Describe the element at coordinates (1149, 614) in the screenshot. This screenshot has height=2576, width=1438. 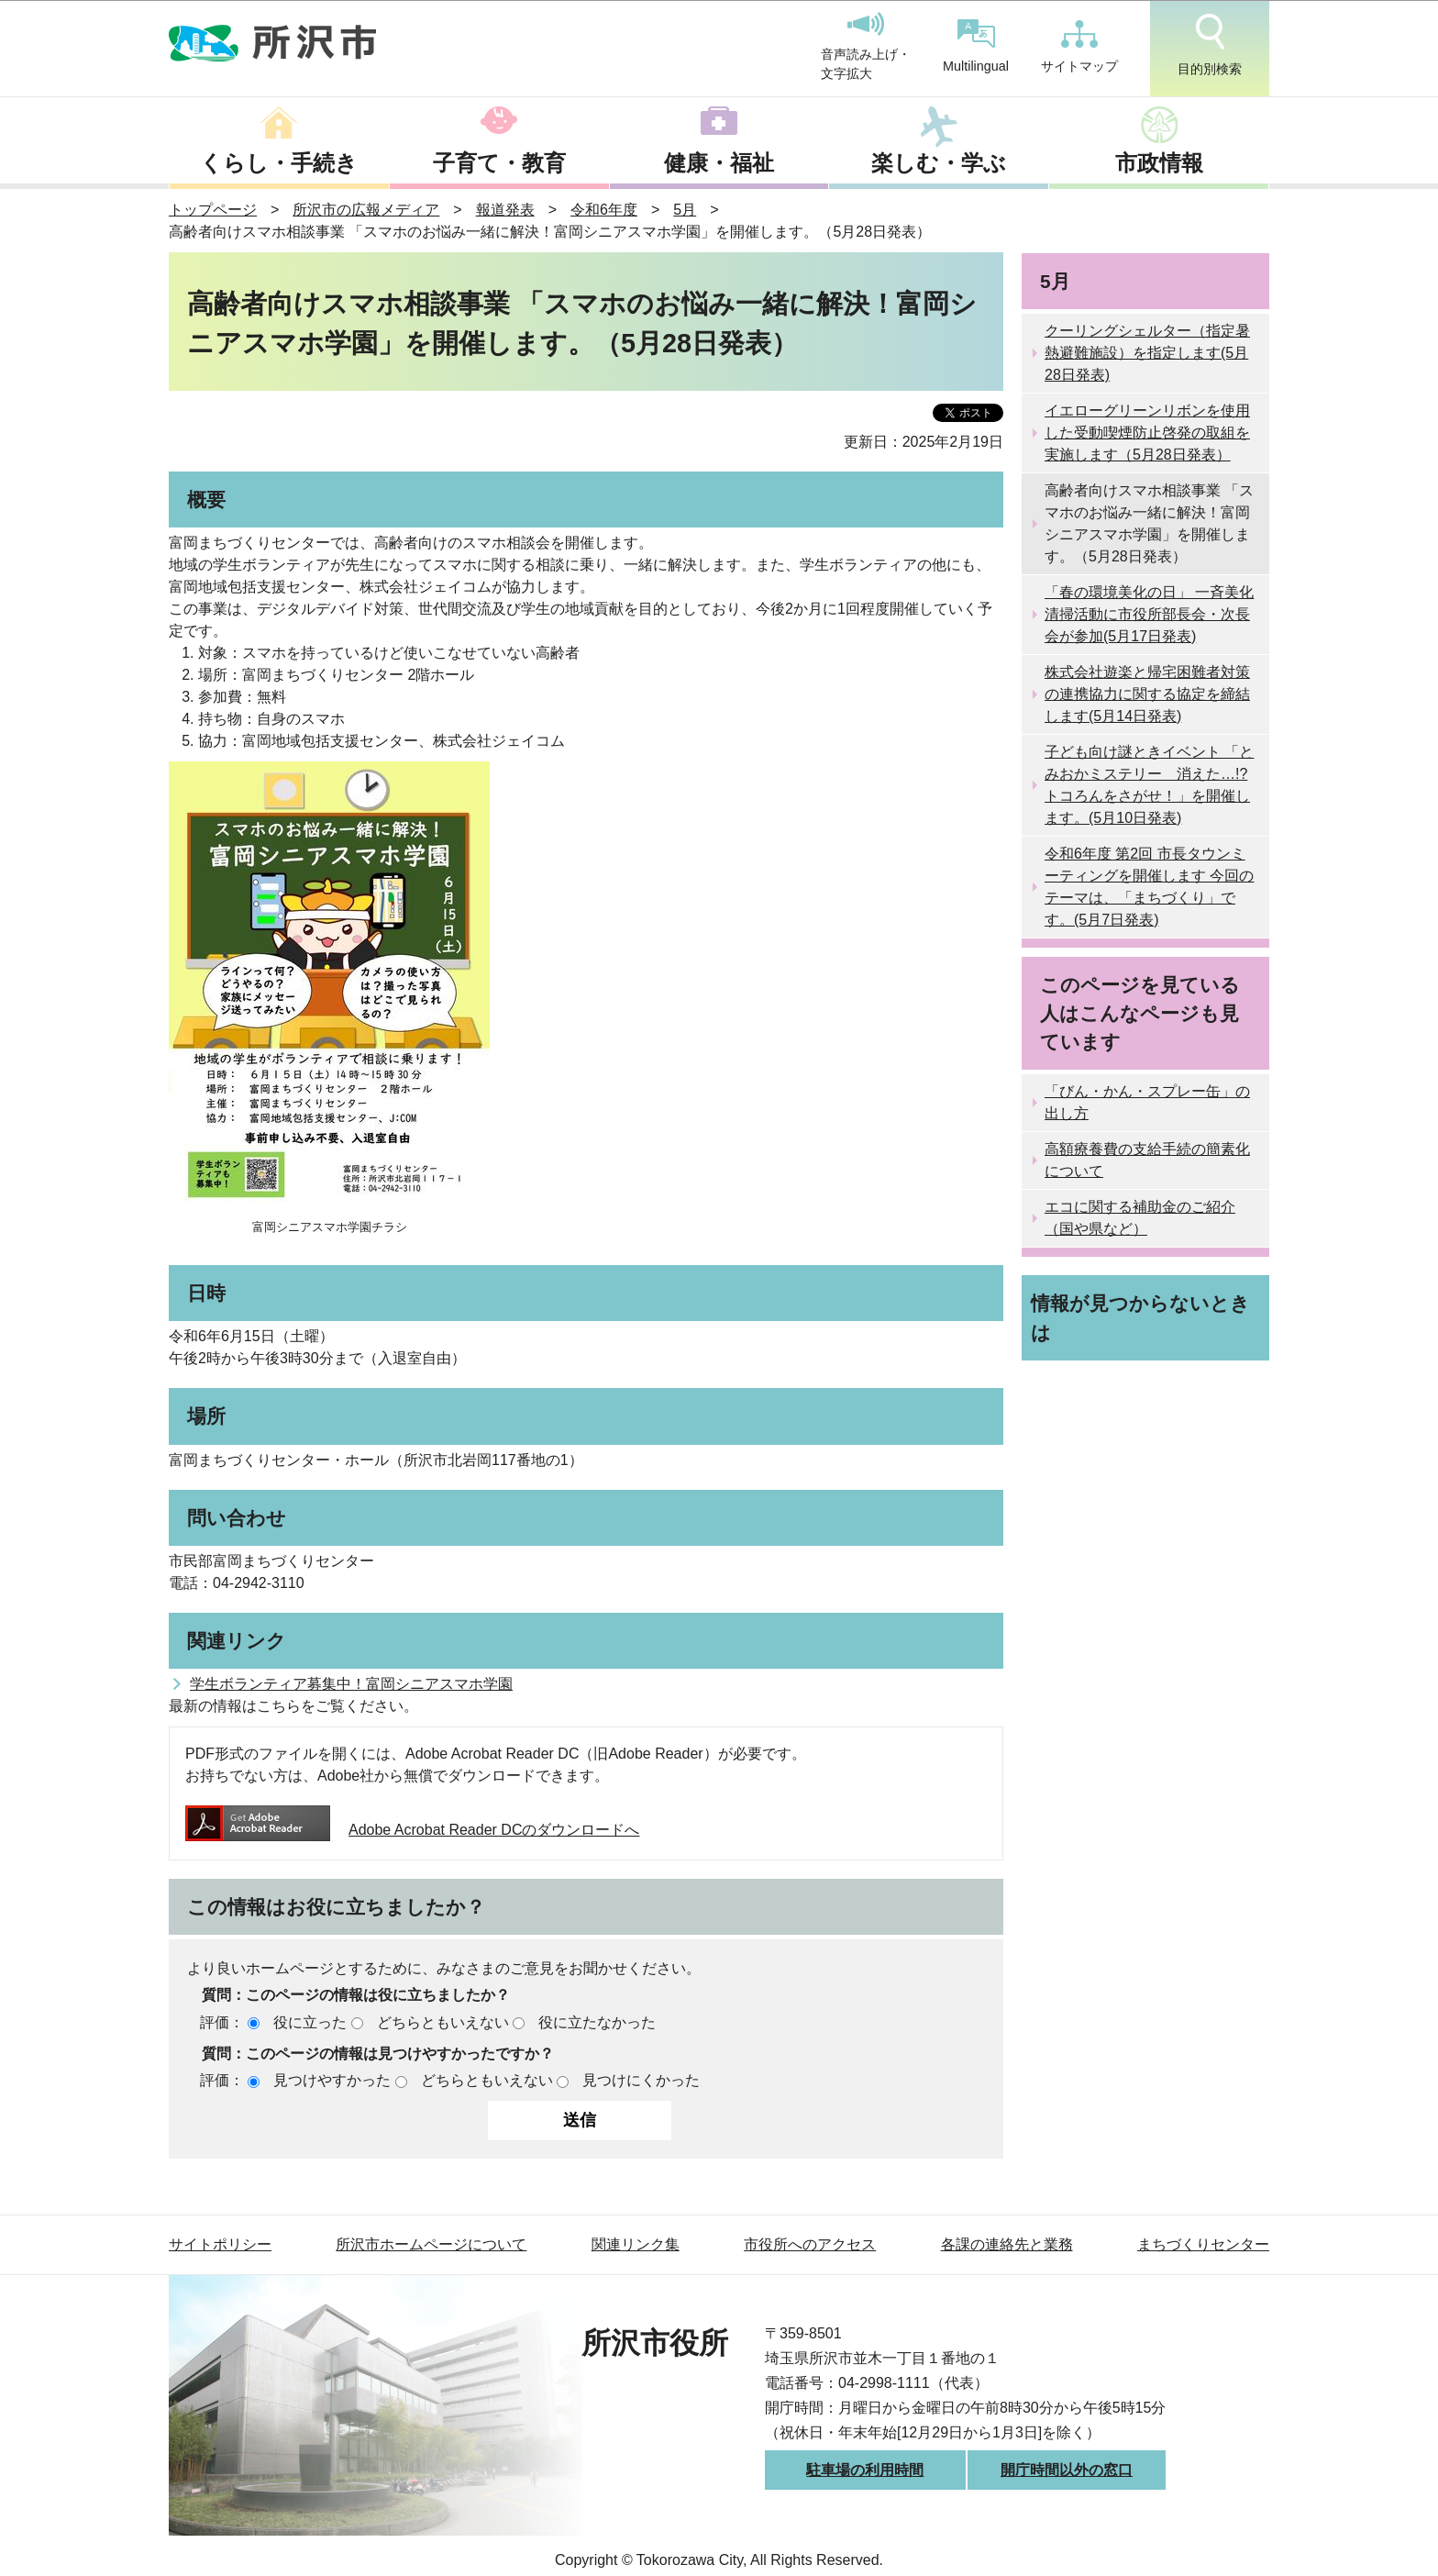
I see `「春の環境美化の日」 一斉美化清掃活動に市役所部長会・次長会が参加(5月17日発表)` at that location.